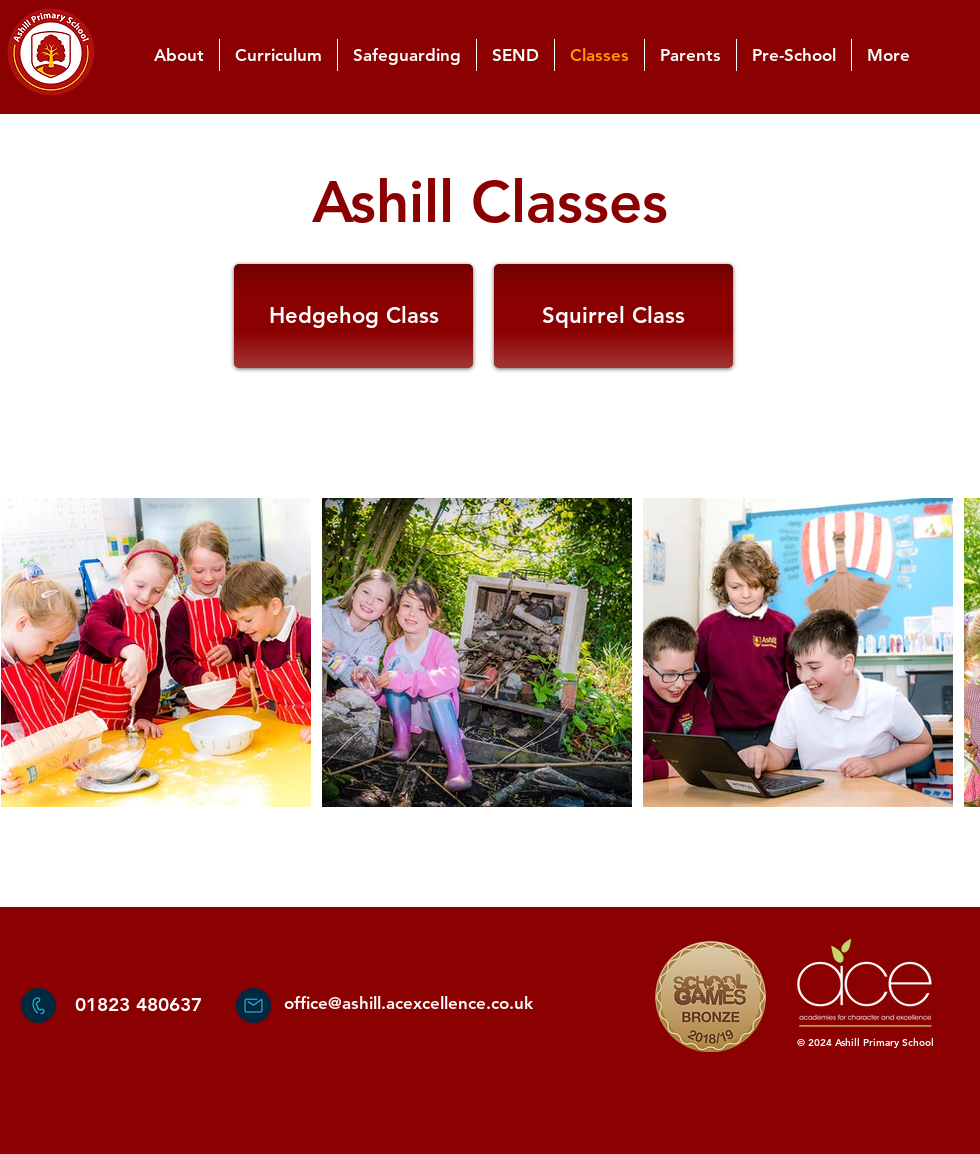  I want to click on 01823 480637, so click(138, 1004).